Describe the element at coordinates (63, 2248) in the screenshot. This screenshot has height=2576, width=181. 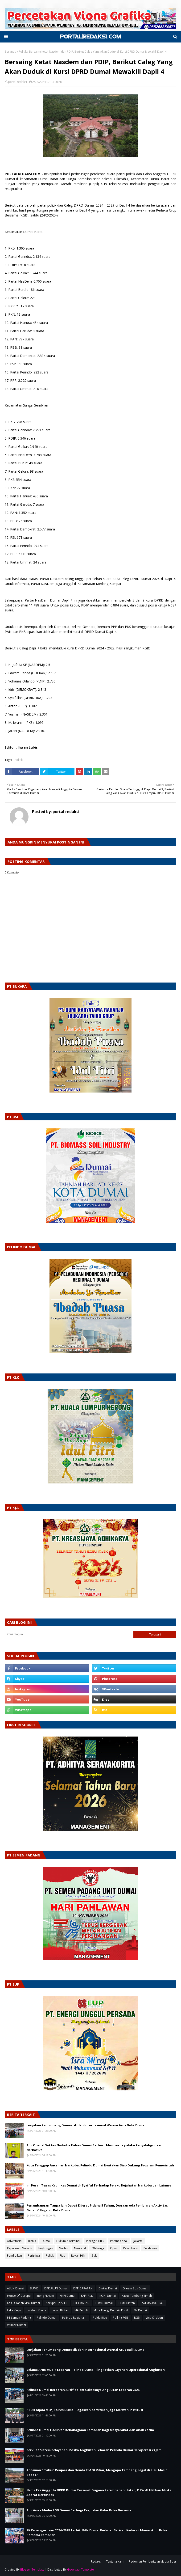
I see `Medan` at that location.